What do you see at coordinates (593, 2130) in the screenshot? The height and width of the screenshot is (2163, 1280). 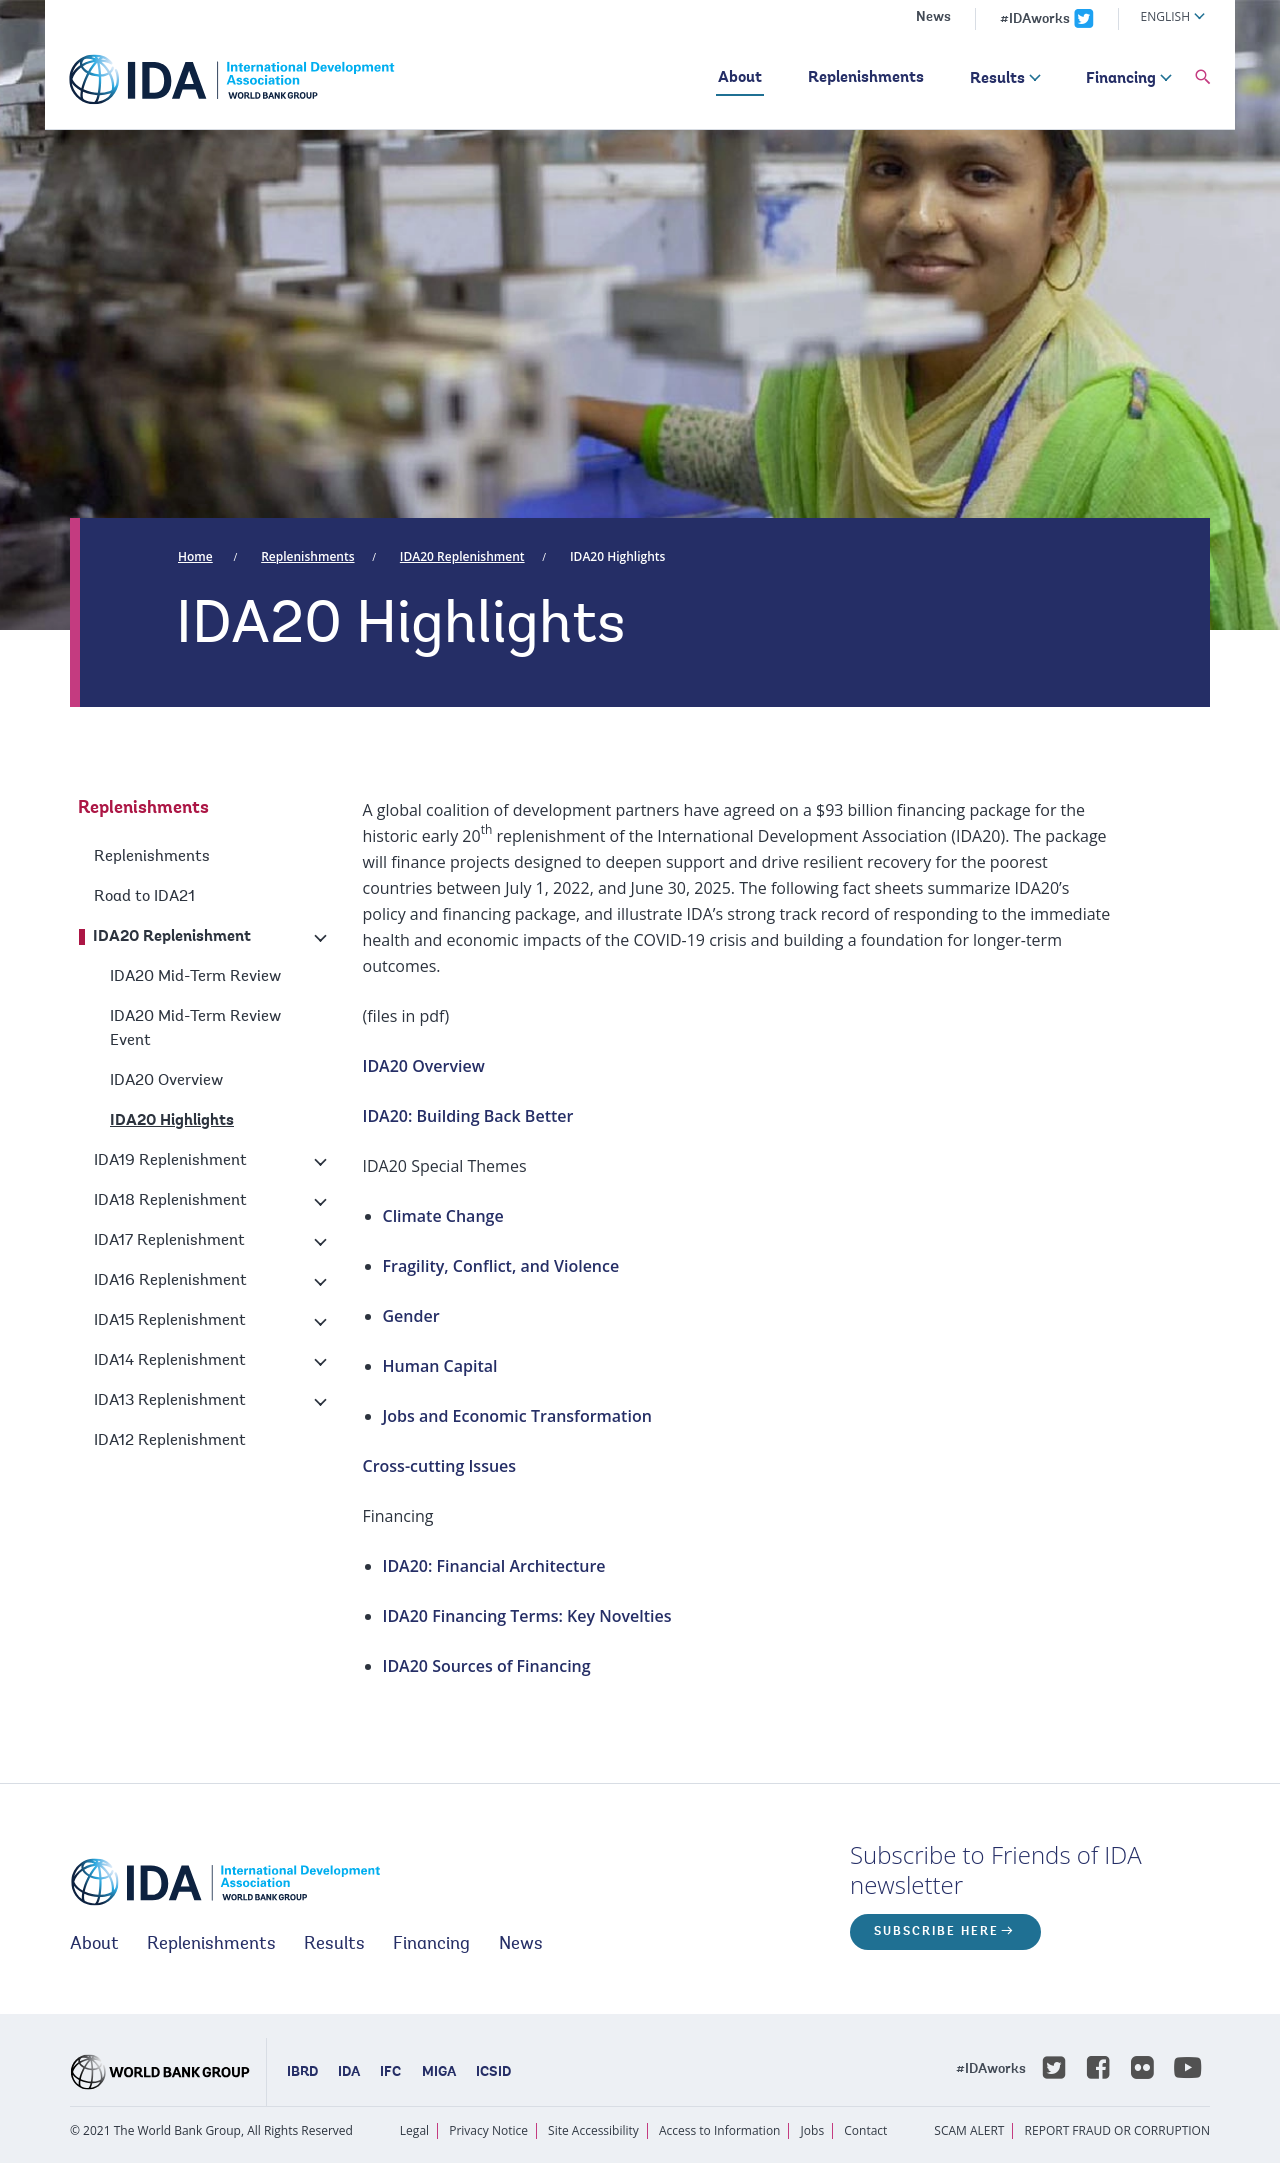 I see `Site Accessibility` at bounding box center [593, 2130].